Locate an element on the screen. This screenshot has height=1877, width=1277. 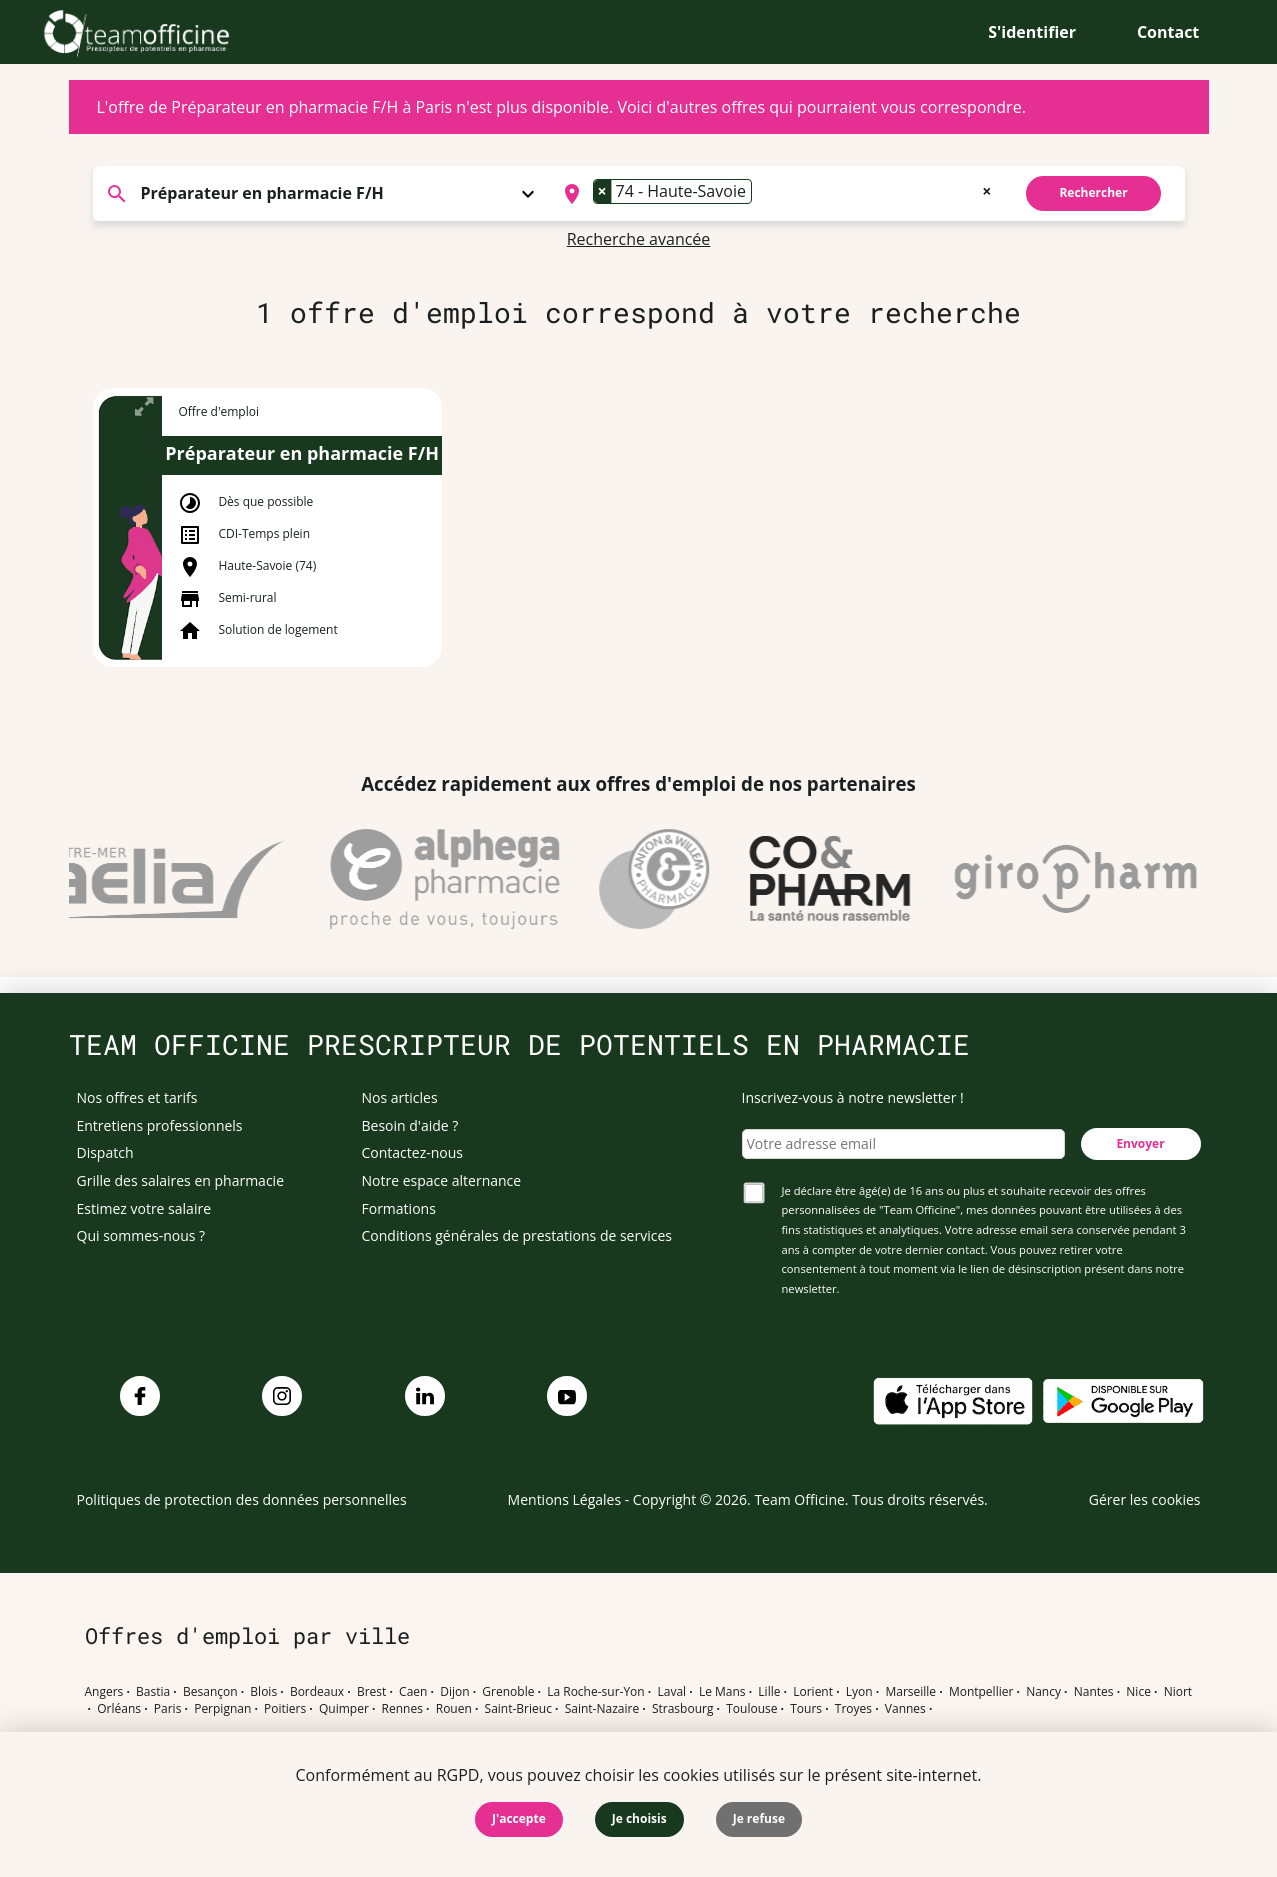
Tours is located at coordinates (806, 1709).